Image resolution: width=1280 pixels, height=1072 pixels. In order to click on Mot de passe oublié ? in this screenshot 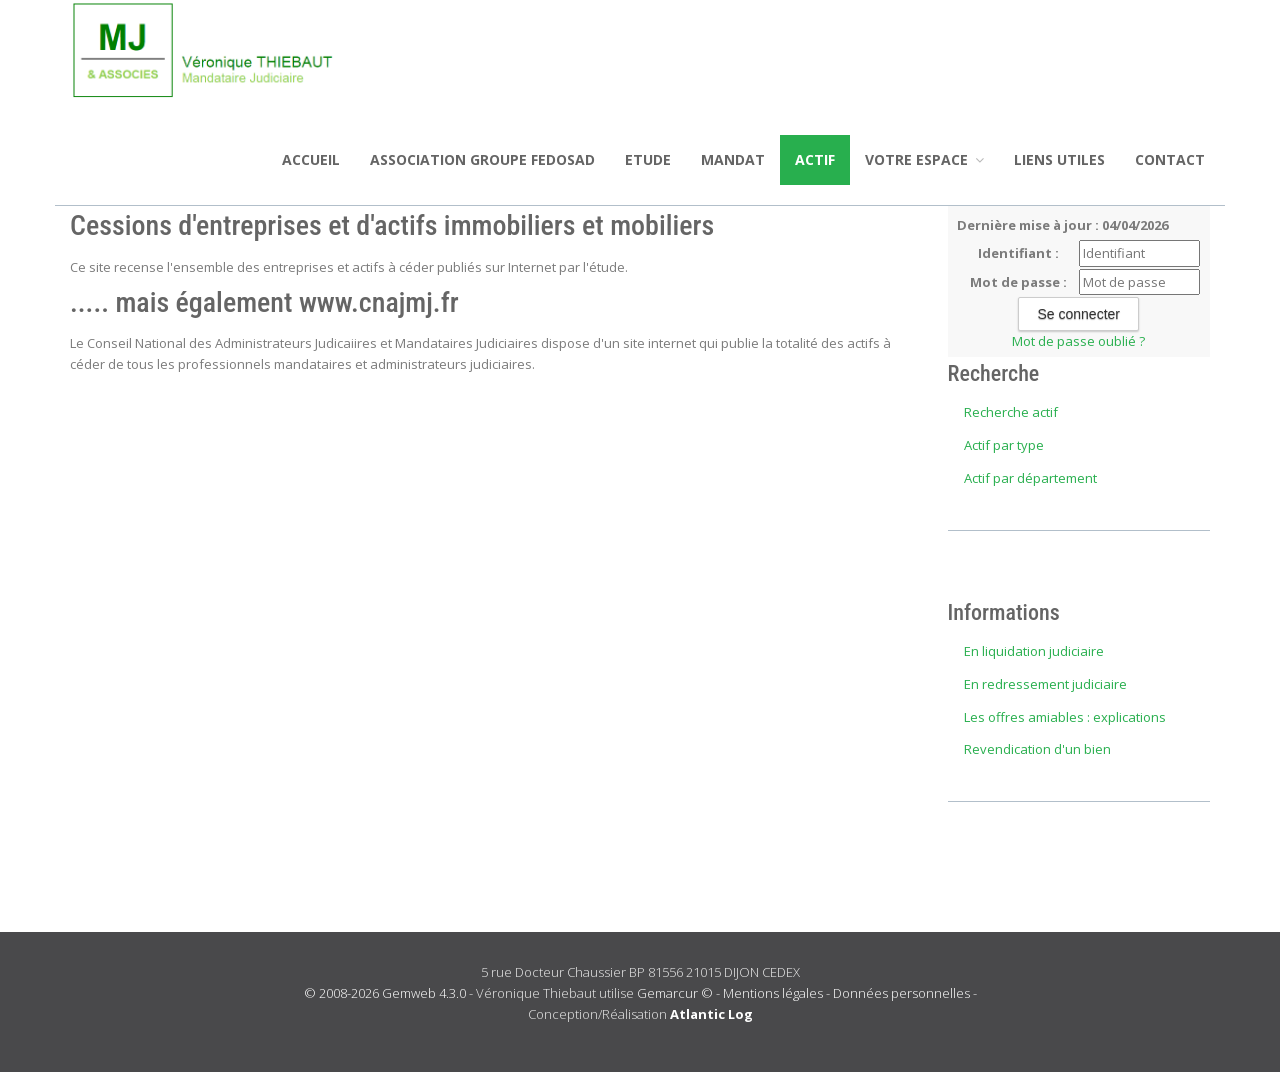, I will do `click(1078, 341)`.